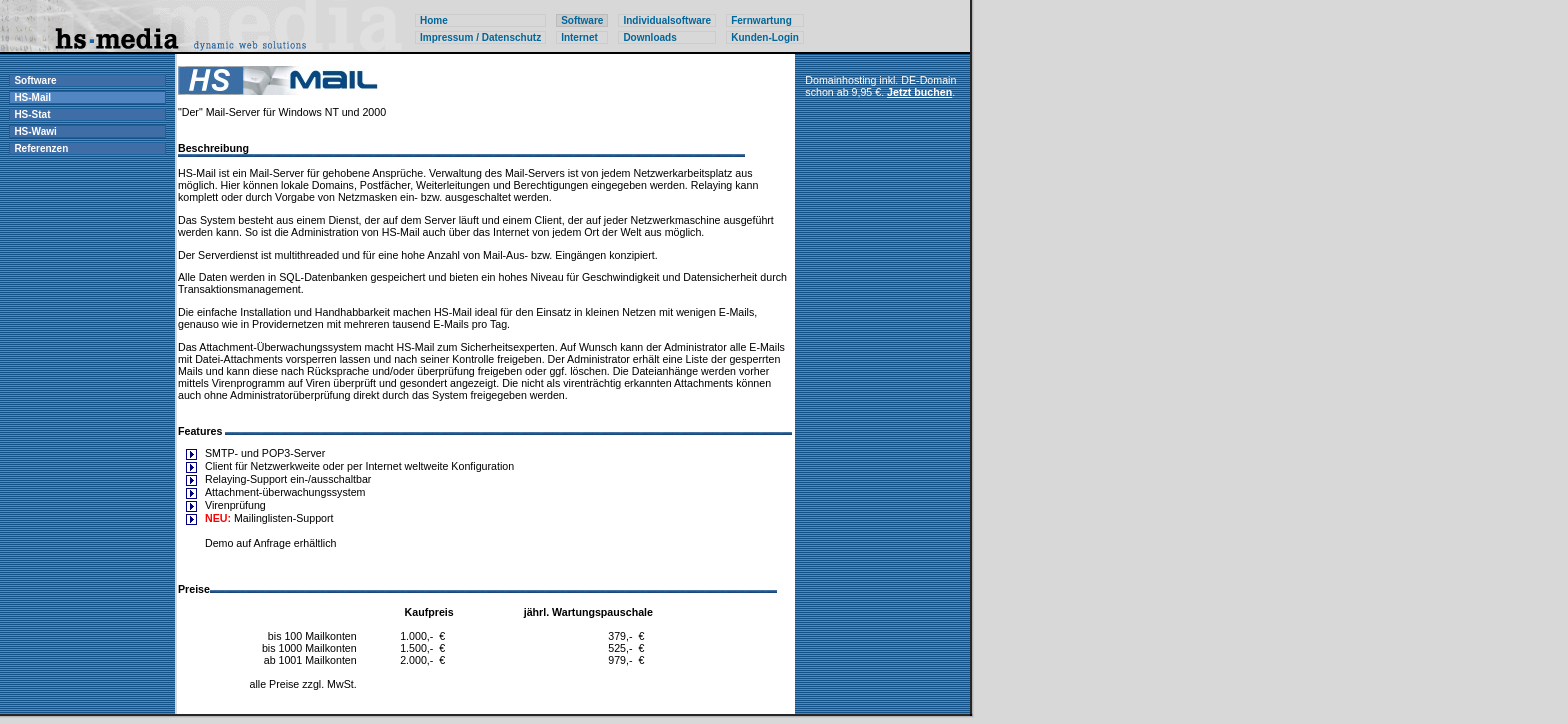 The width and height of the screenshot is (1568, 724). I want to click on Home, so click(434, 20).